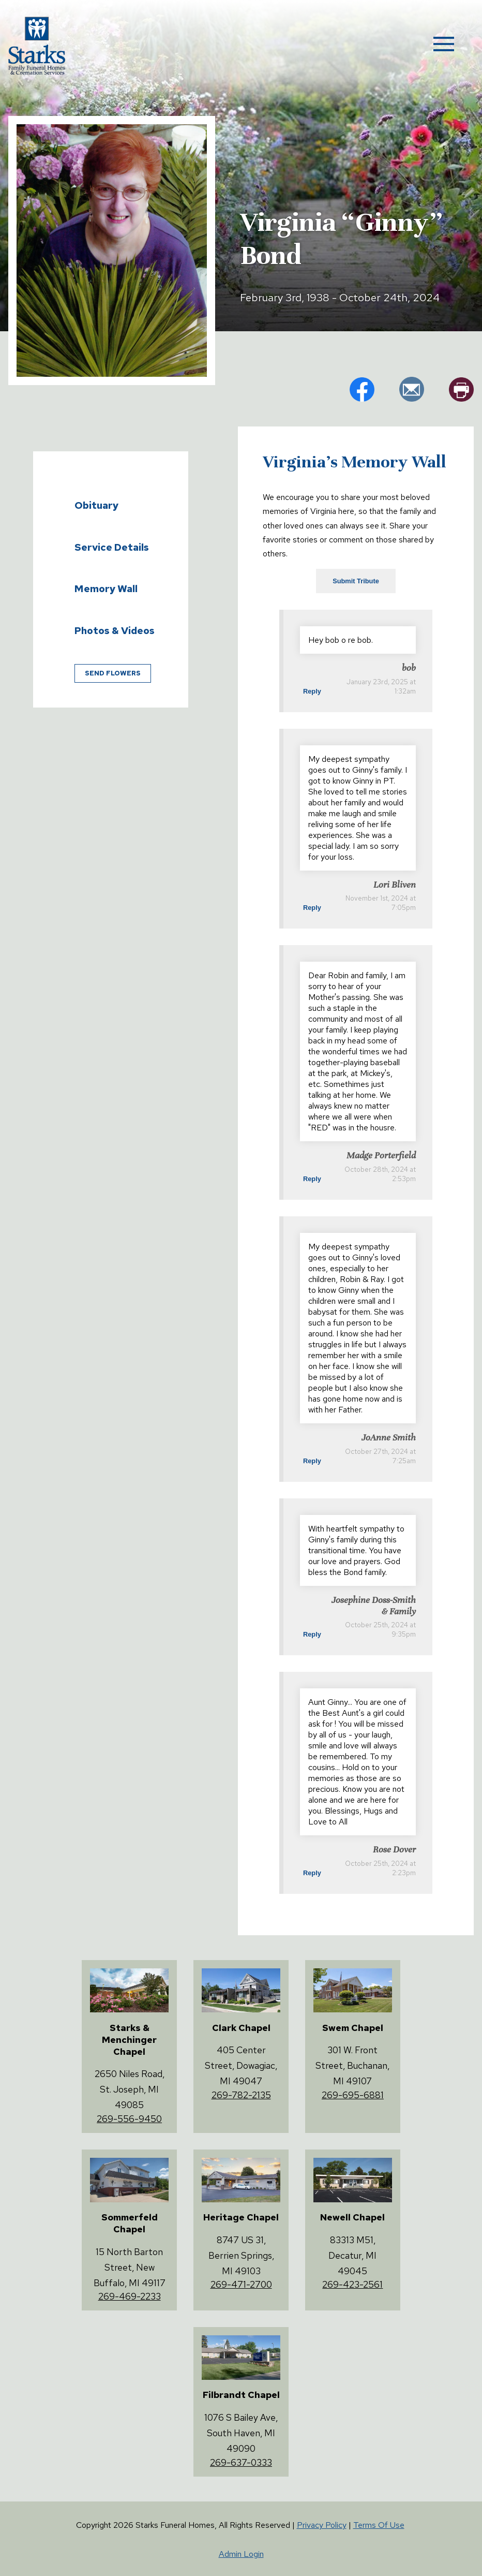 This screenshot has height=2576, width=482. Describe the element at coordinates (362, 389) in the screenshot. I see `fb` at that location.